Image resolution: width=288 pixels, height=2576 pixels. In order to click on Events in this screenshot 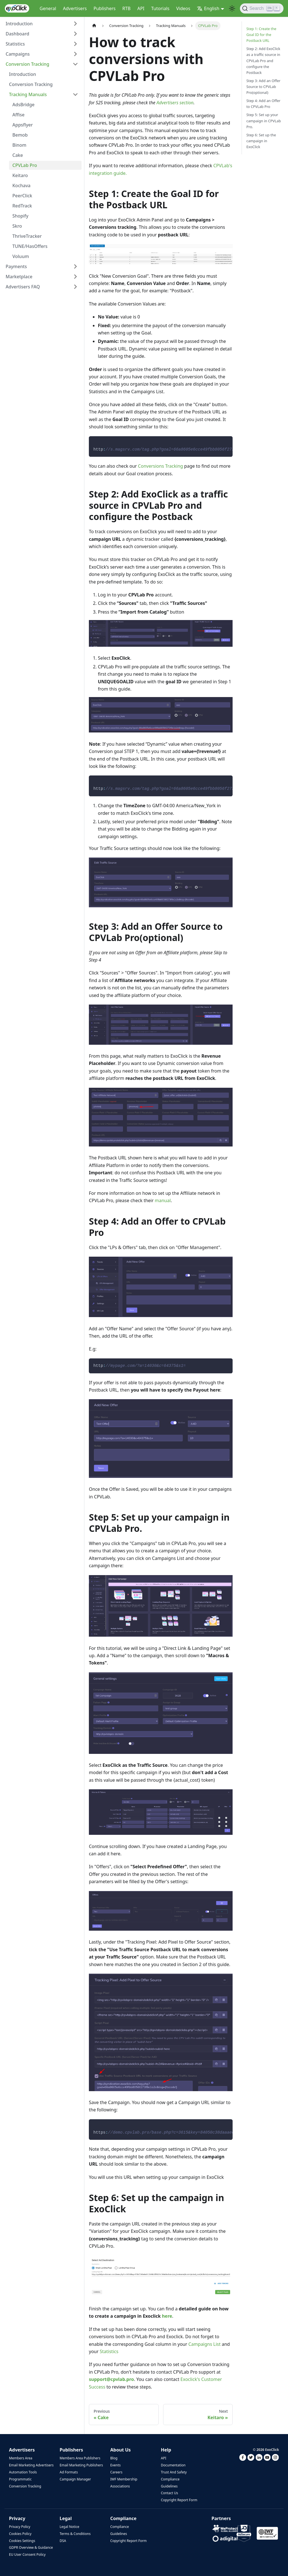, I will do `click(115, 2465)`.